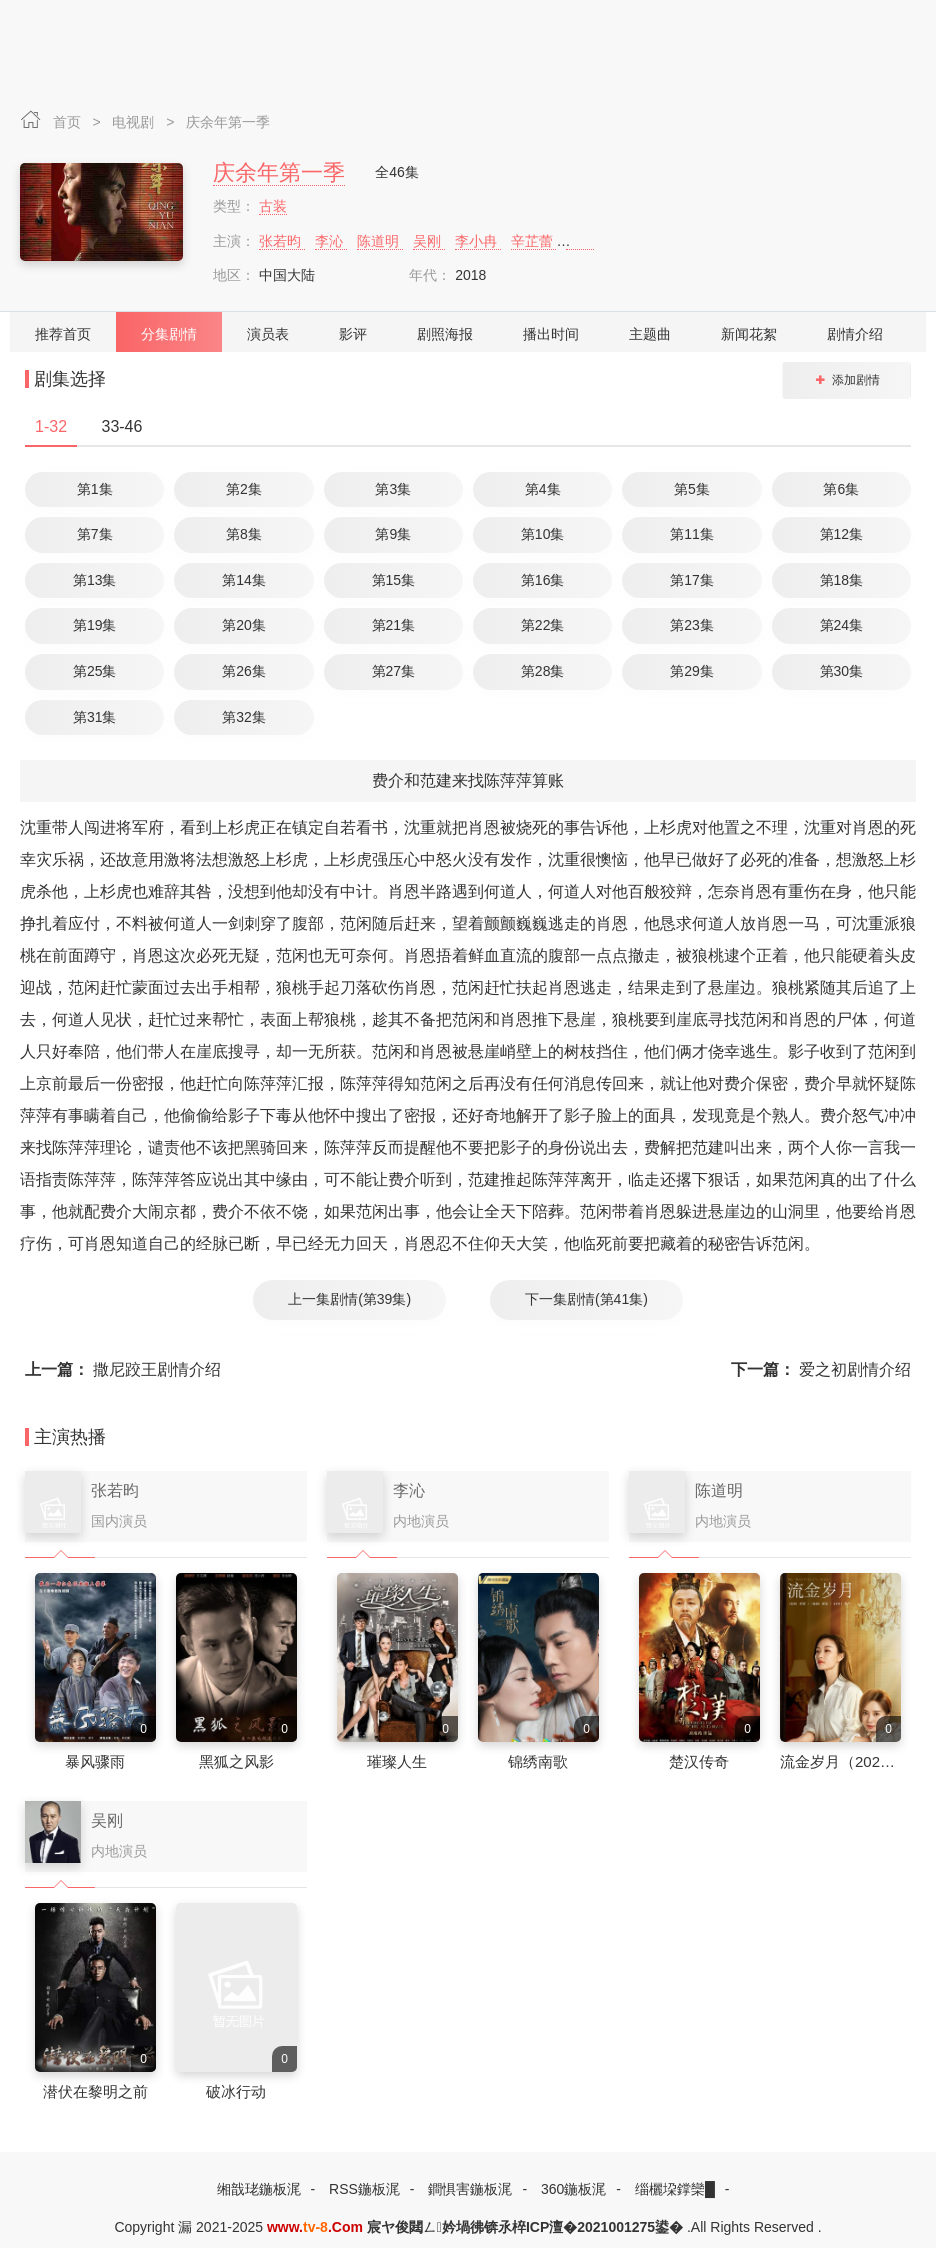  Describe the element at coordinates (842, 625) in the screenshot. I see `第24集` at that location.